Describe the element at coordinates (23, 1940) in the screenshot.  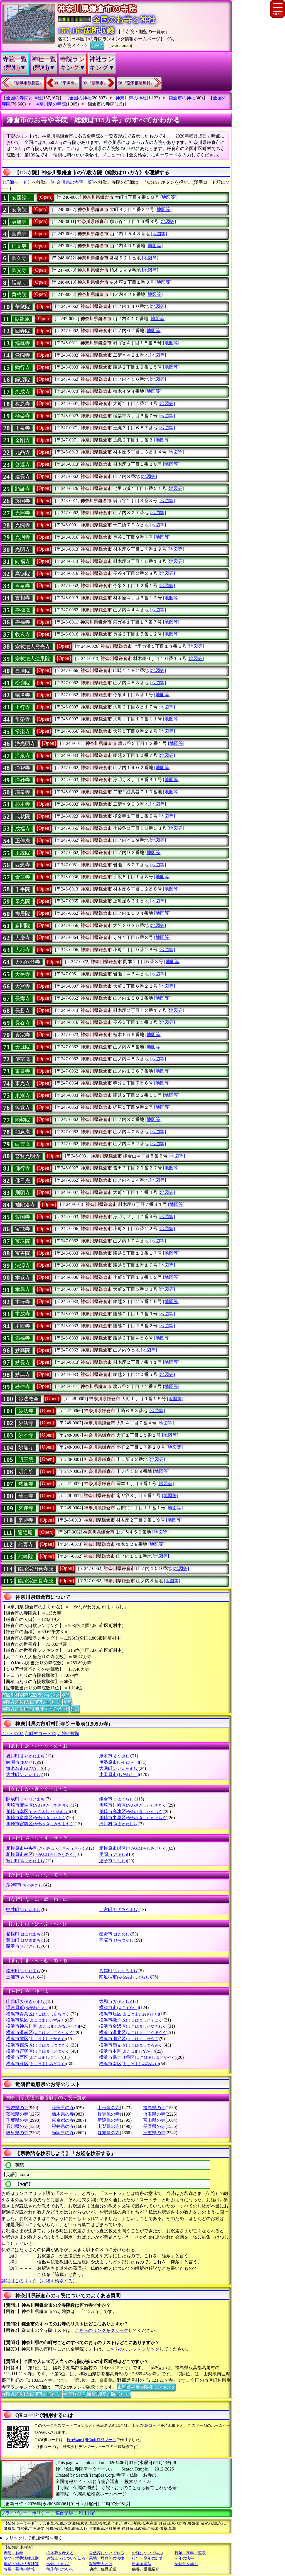
I see `葉山町` at that location.